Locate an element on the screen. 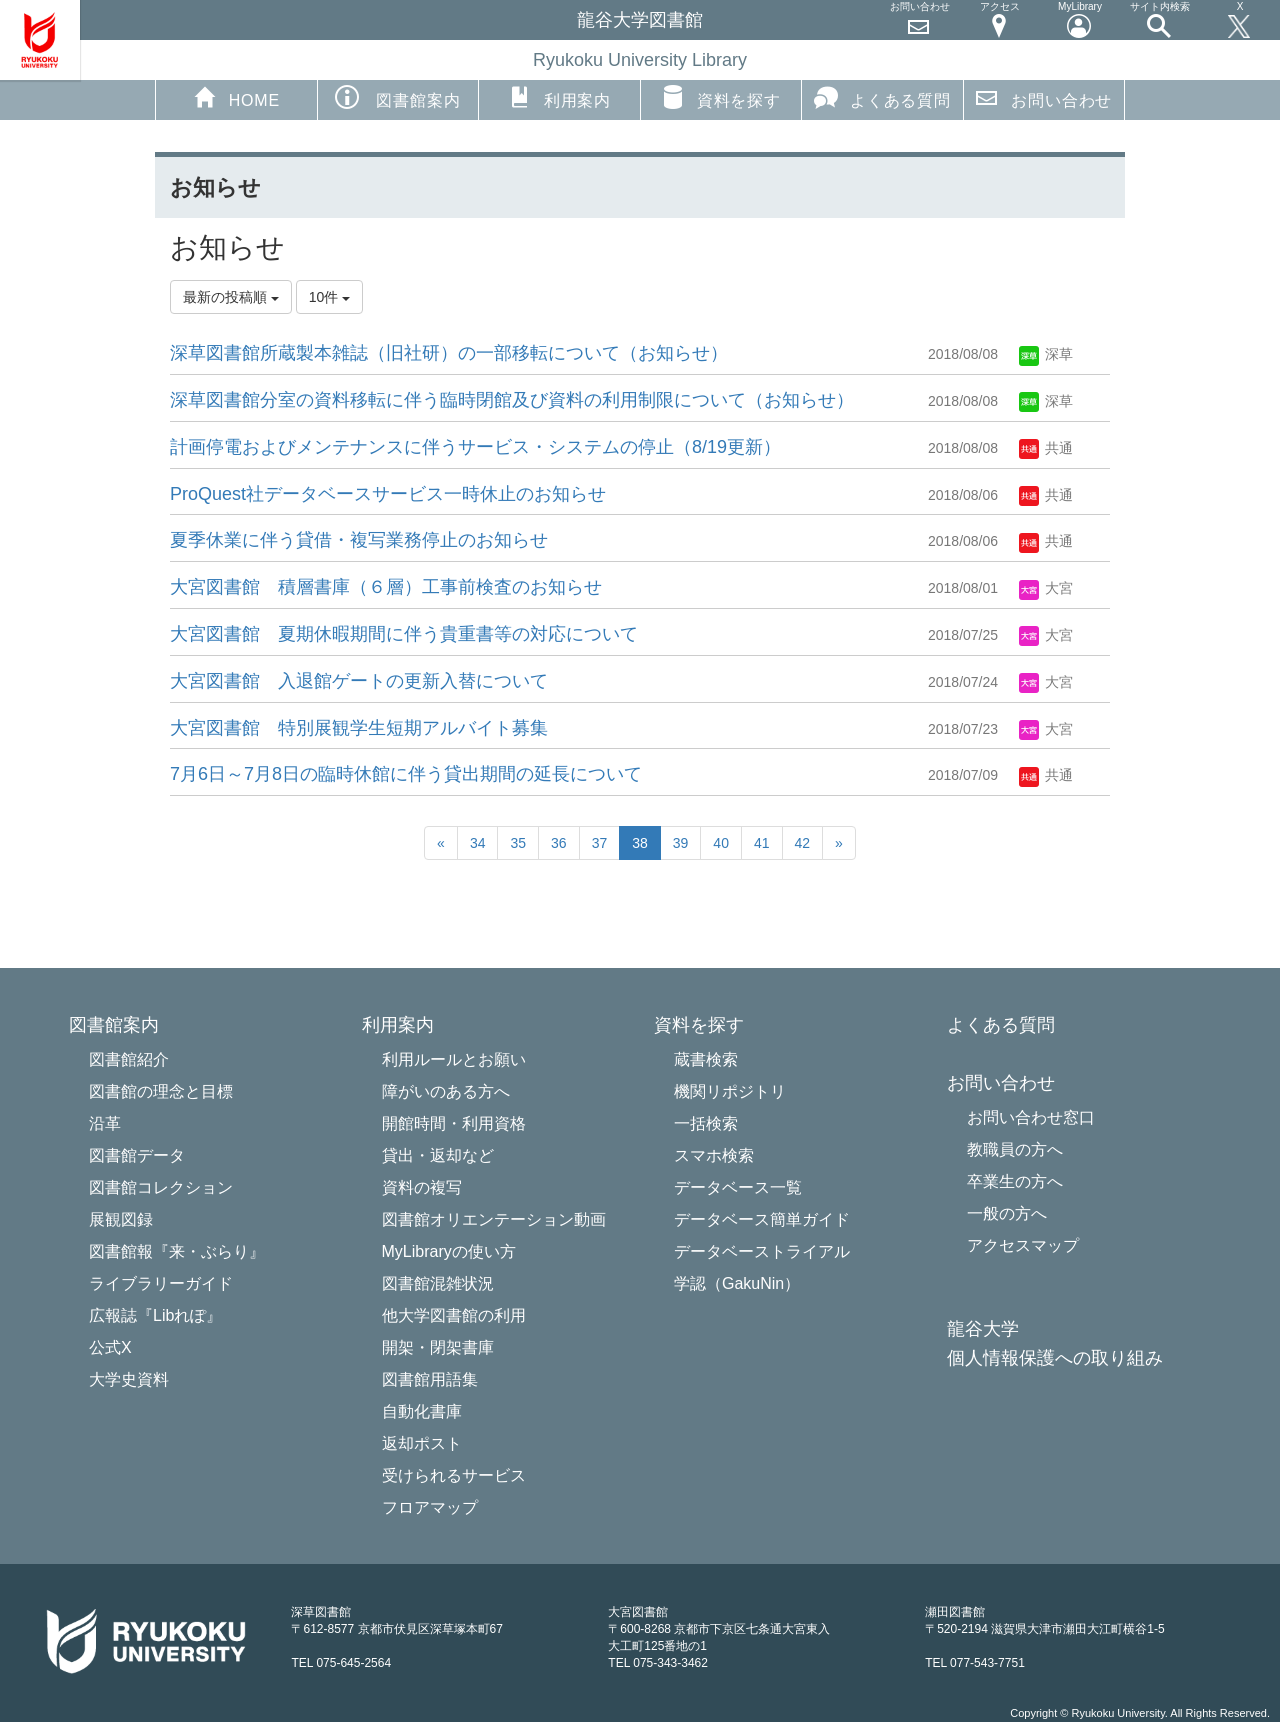 This screenshot has height=1722, width=1280. 42 is located at coordinates (803, 843).